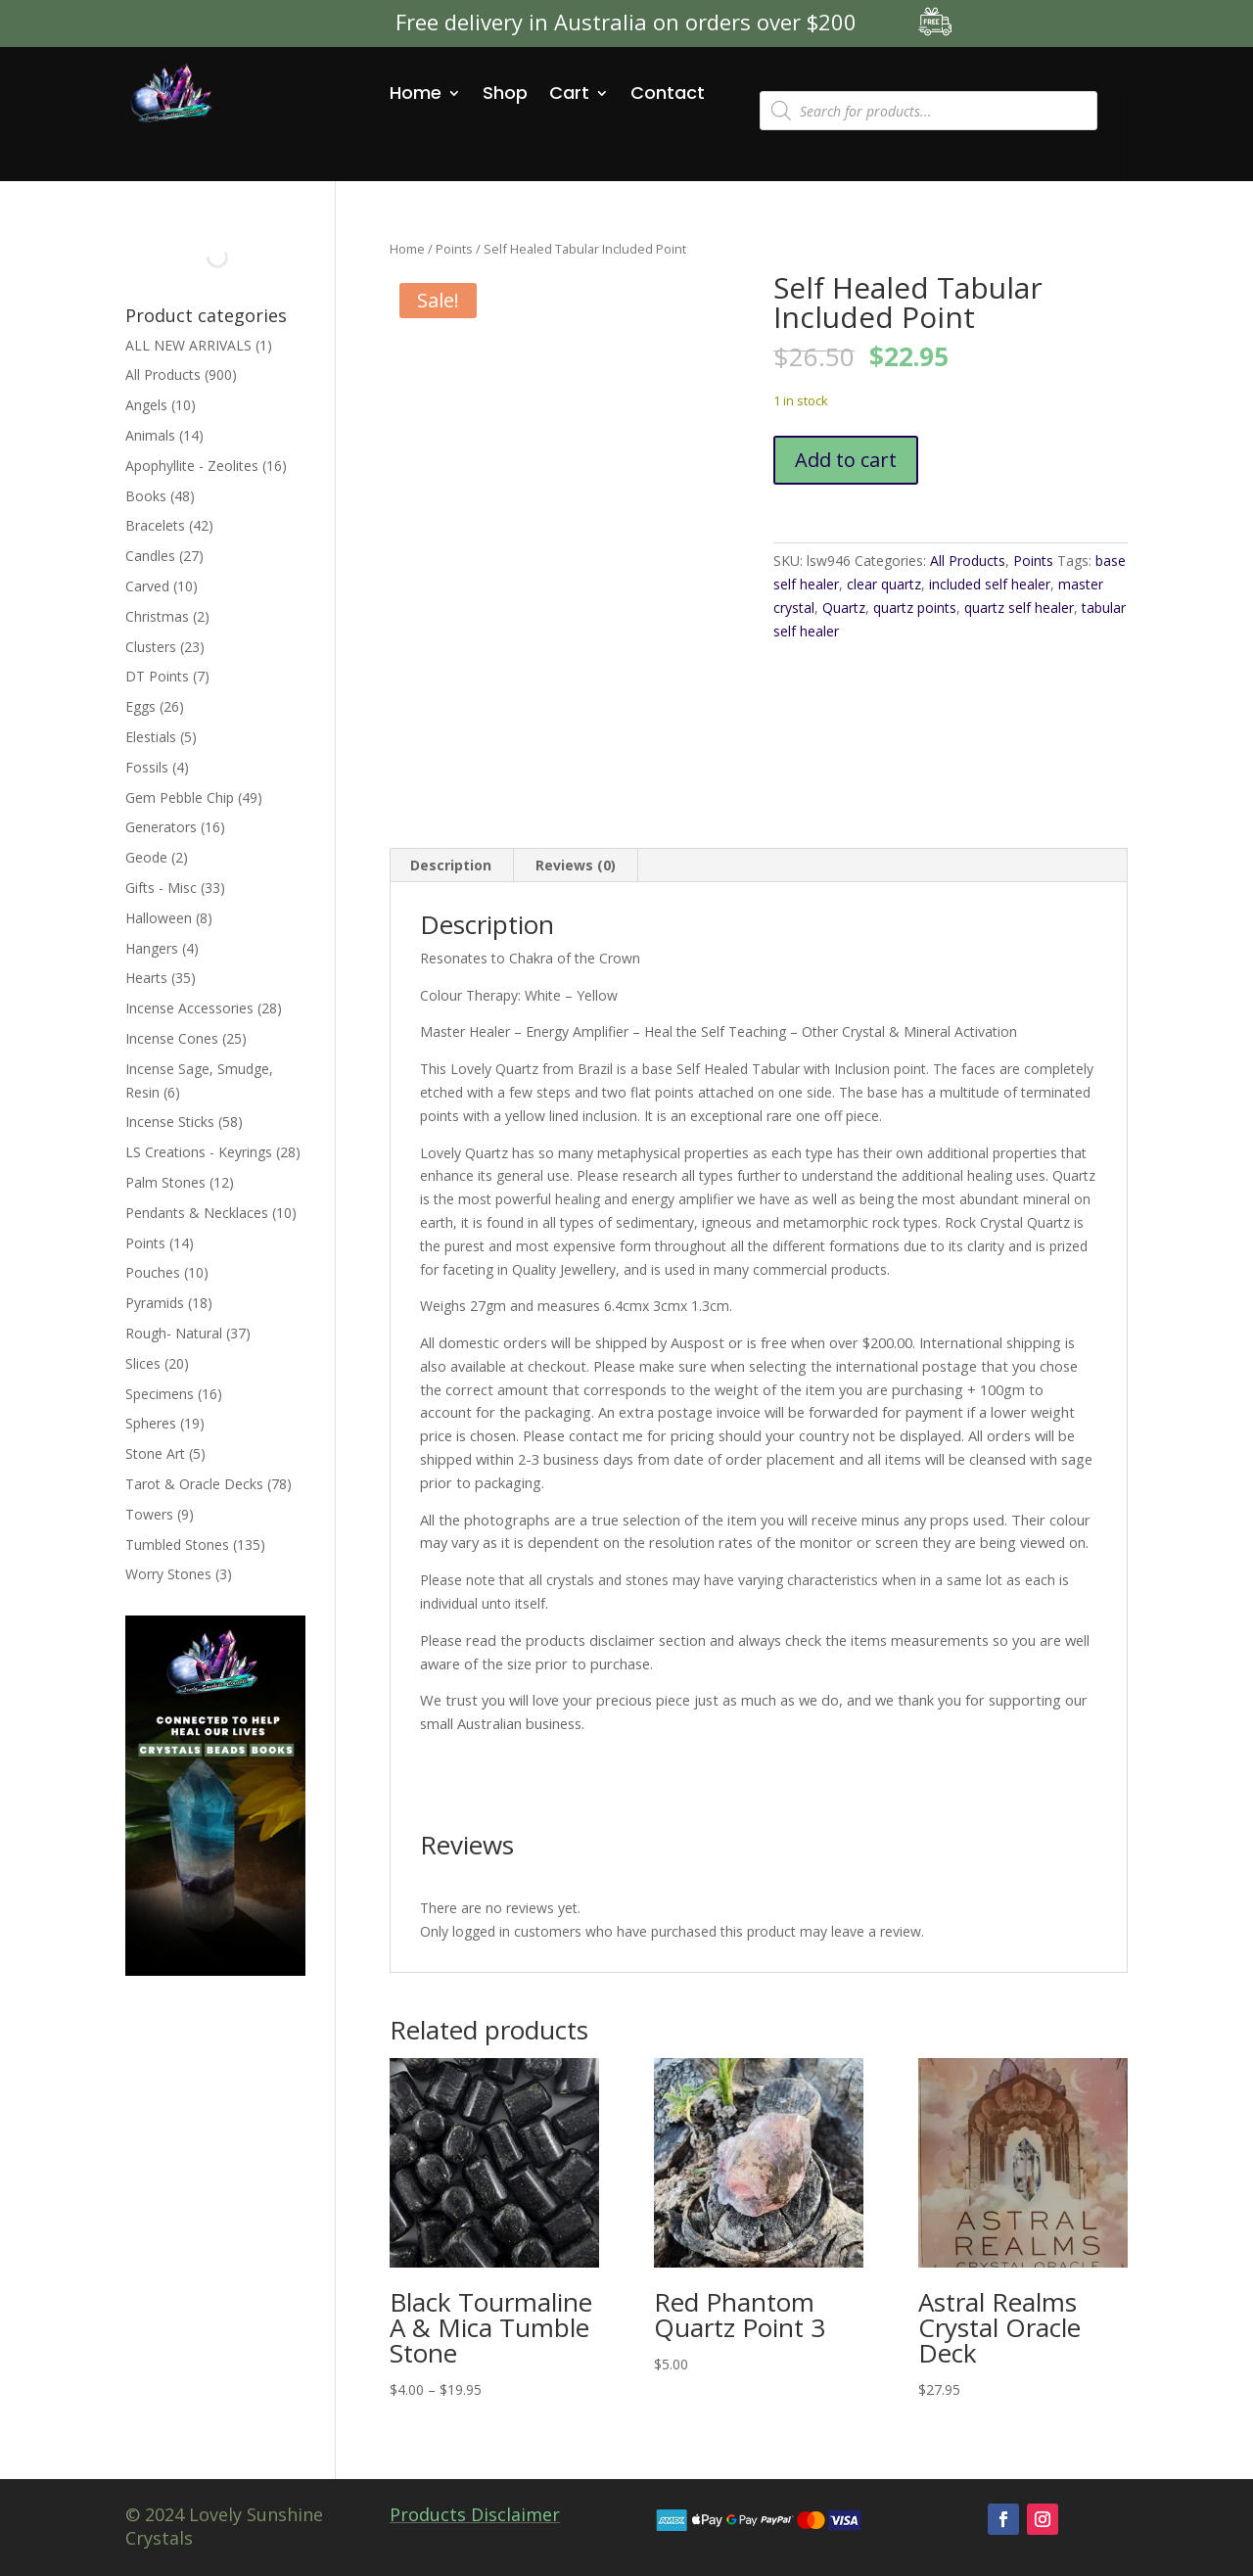 The height and width of the screenshot is (2576, 1253). Describe the element at coordinates (152, 1272) in the screenshot. I see `Pouches` at that location.